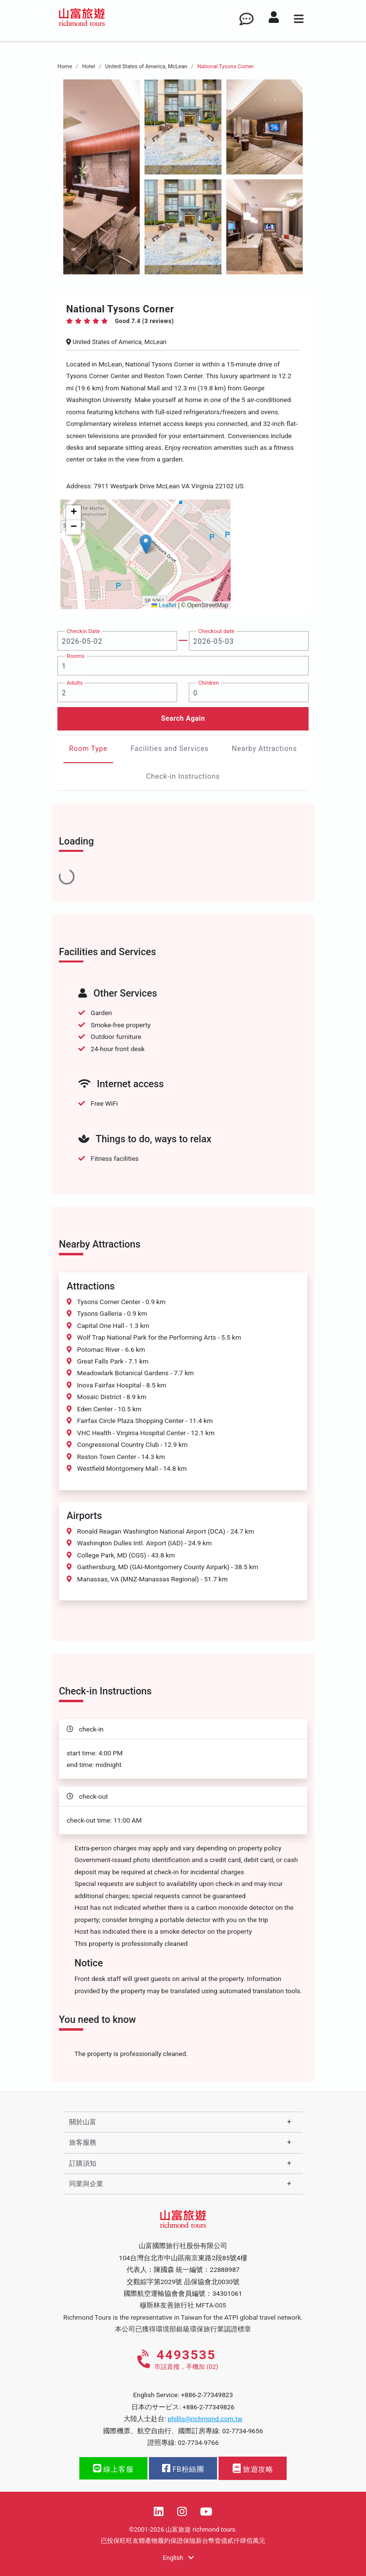 This screenshot has height=2576, width=366. What do you see at coordinates (183, 776) in the screenshot?
I see `Check-in Instructions [tab]` at bounding box center [183, 776].